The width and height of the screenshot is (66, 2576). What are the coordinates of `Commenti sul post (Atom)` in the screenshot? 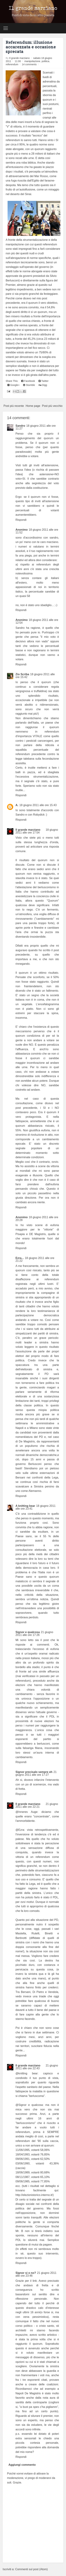 It's located at (31, 2569).